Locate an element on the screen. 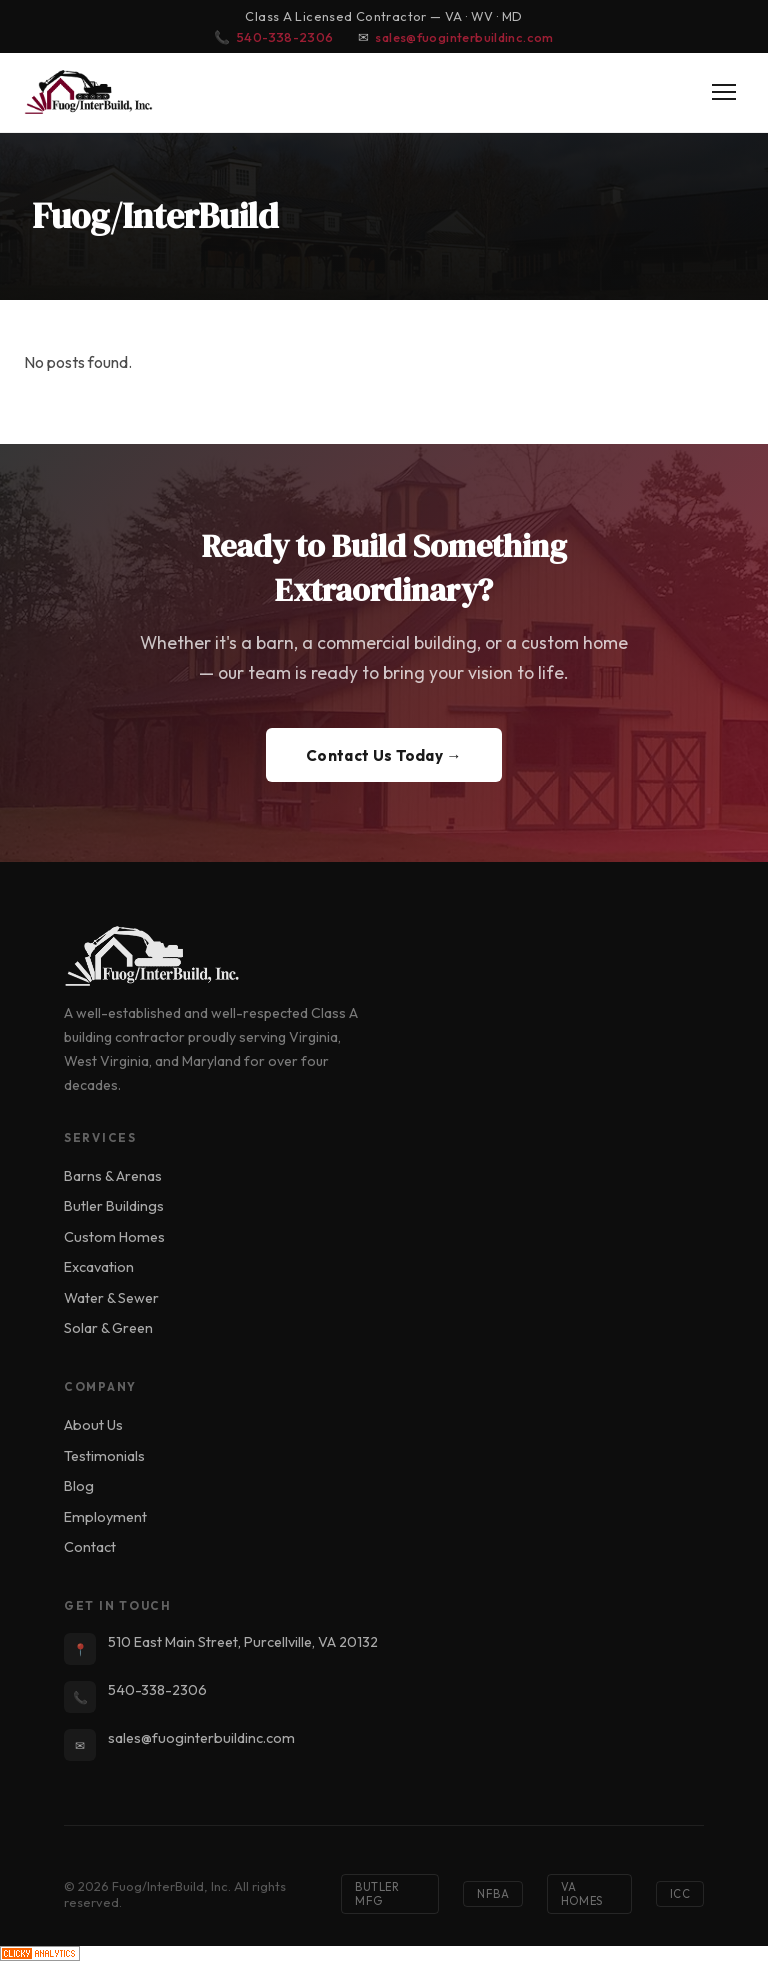 Image resolution: width=768 pixels, height=1961 pixels. 540-338-2306 is located at coordinates (285, 37).